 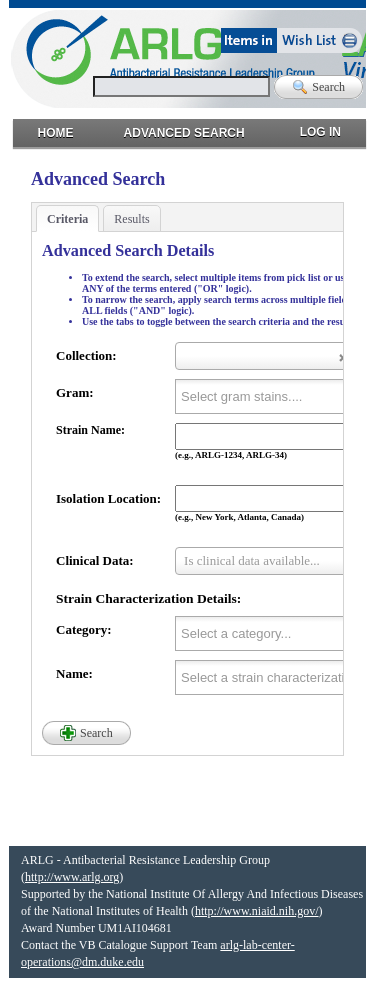 What do you see at coordinates (75, 392) in the screenshot?
I see `Gram:` at bounding box center [75, 392].